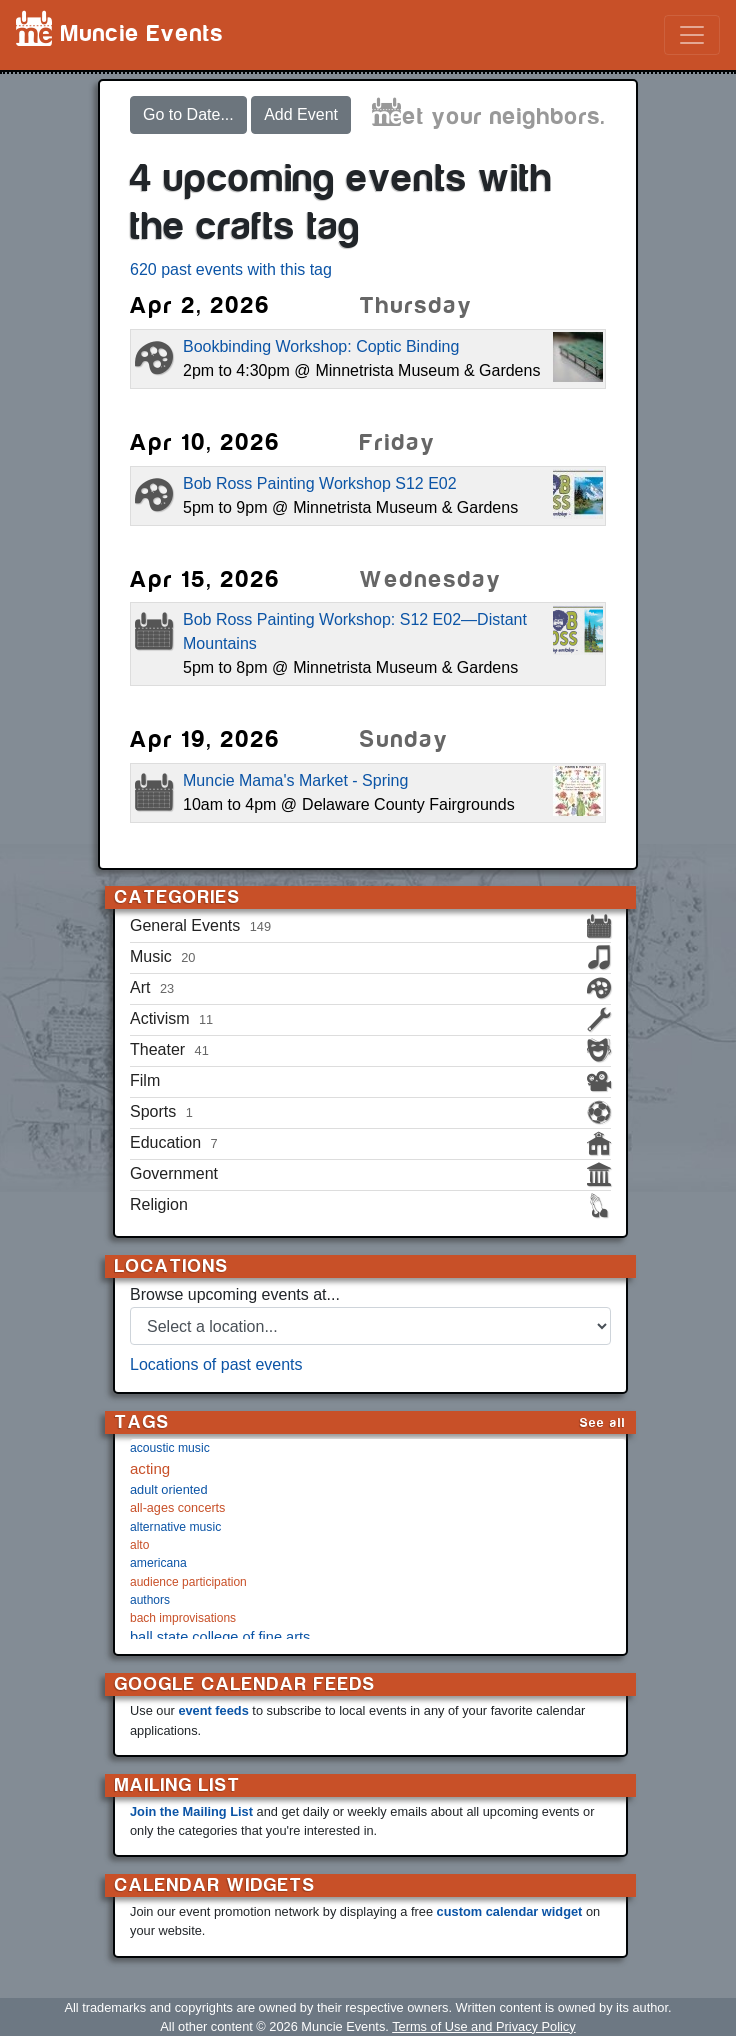  I want to click on Terms of Use and Privacy Policy, so click(483, 2026).